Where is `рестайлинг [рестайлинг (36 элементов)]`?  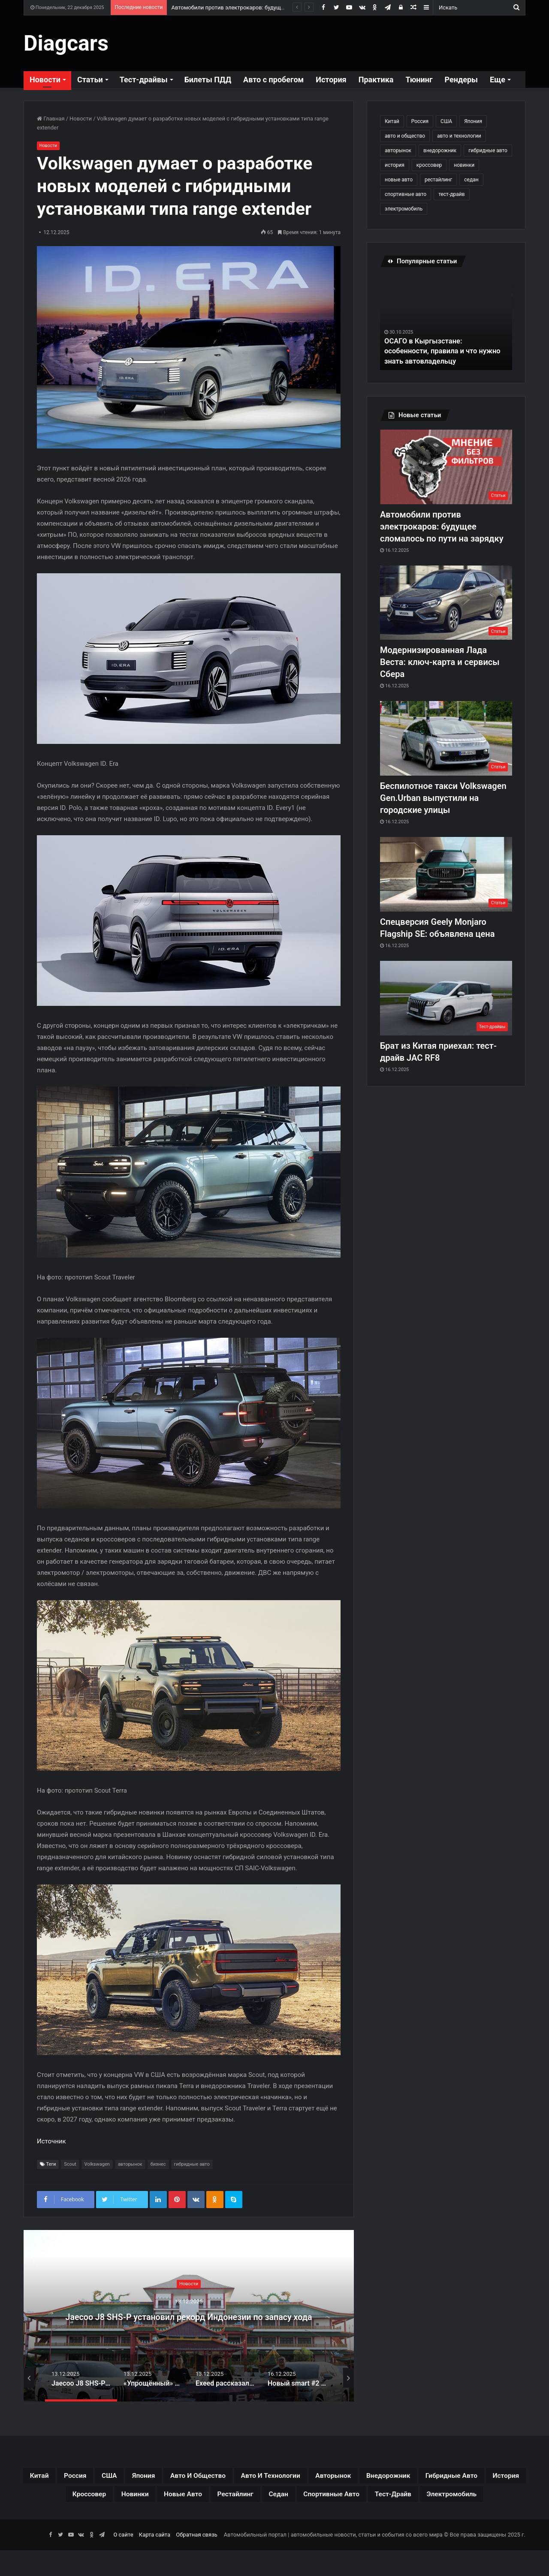
рестайлинг [рестайлинг (36 элементов)] is located at coordinates (438, 180).